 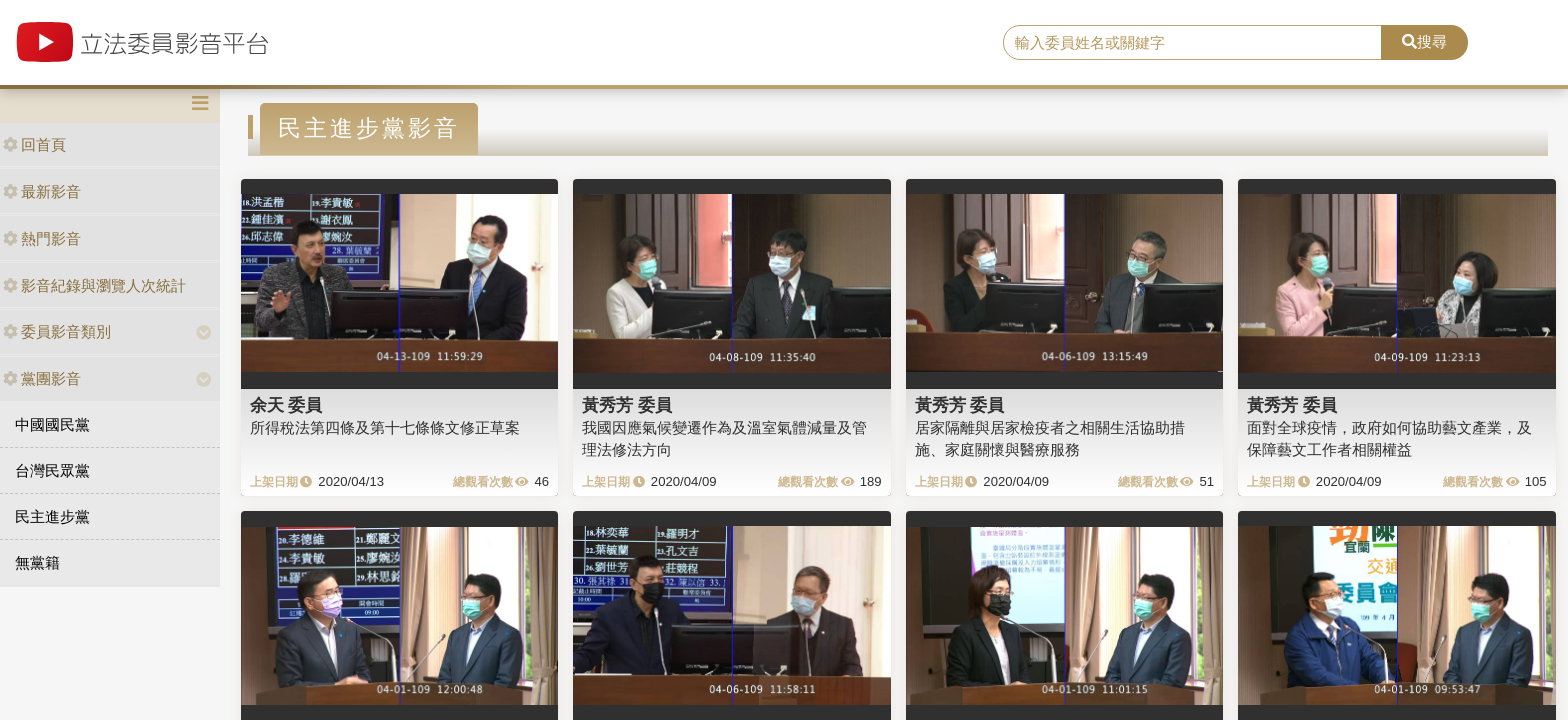 I want to click on 回首頁, so click(x=34, y=144).